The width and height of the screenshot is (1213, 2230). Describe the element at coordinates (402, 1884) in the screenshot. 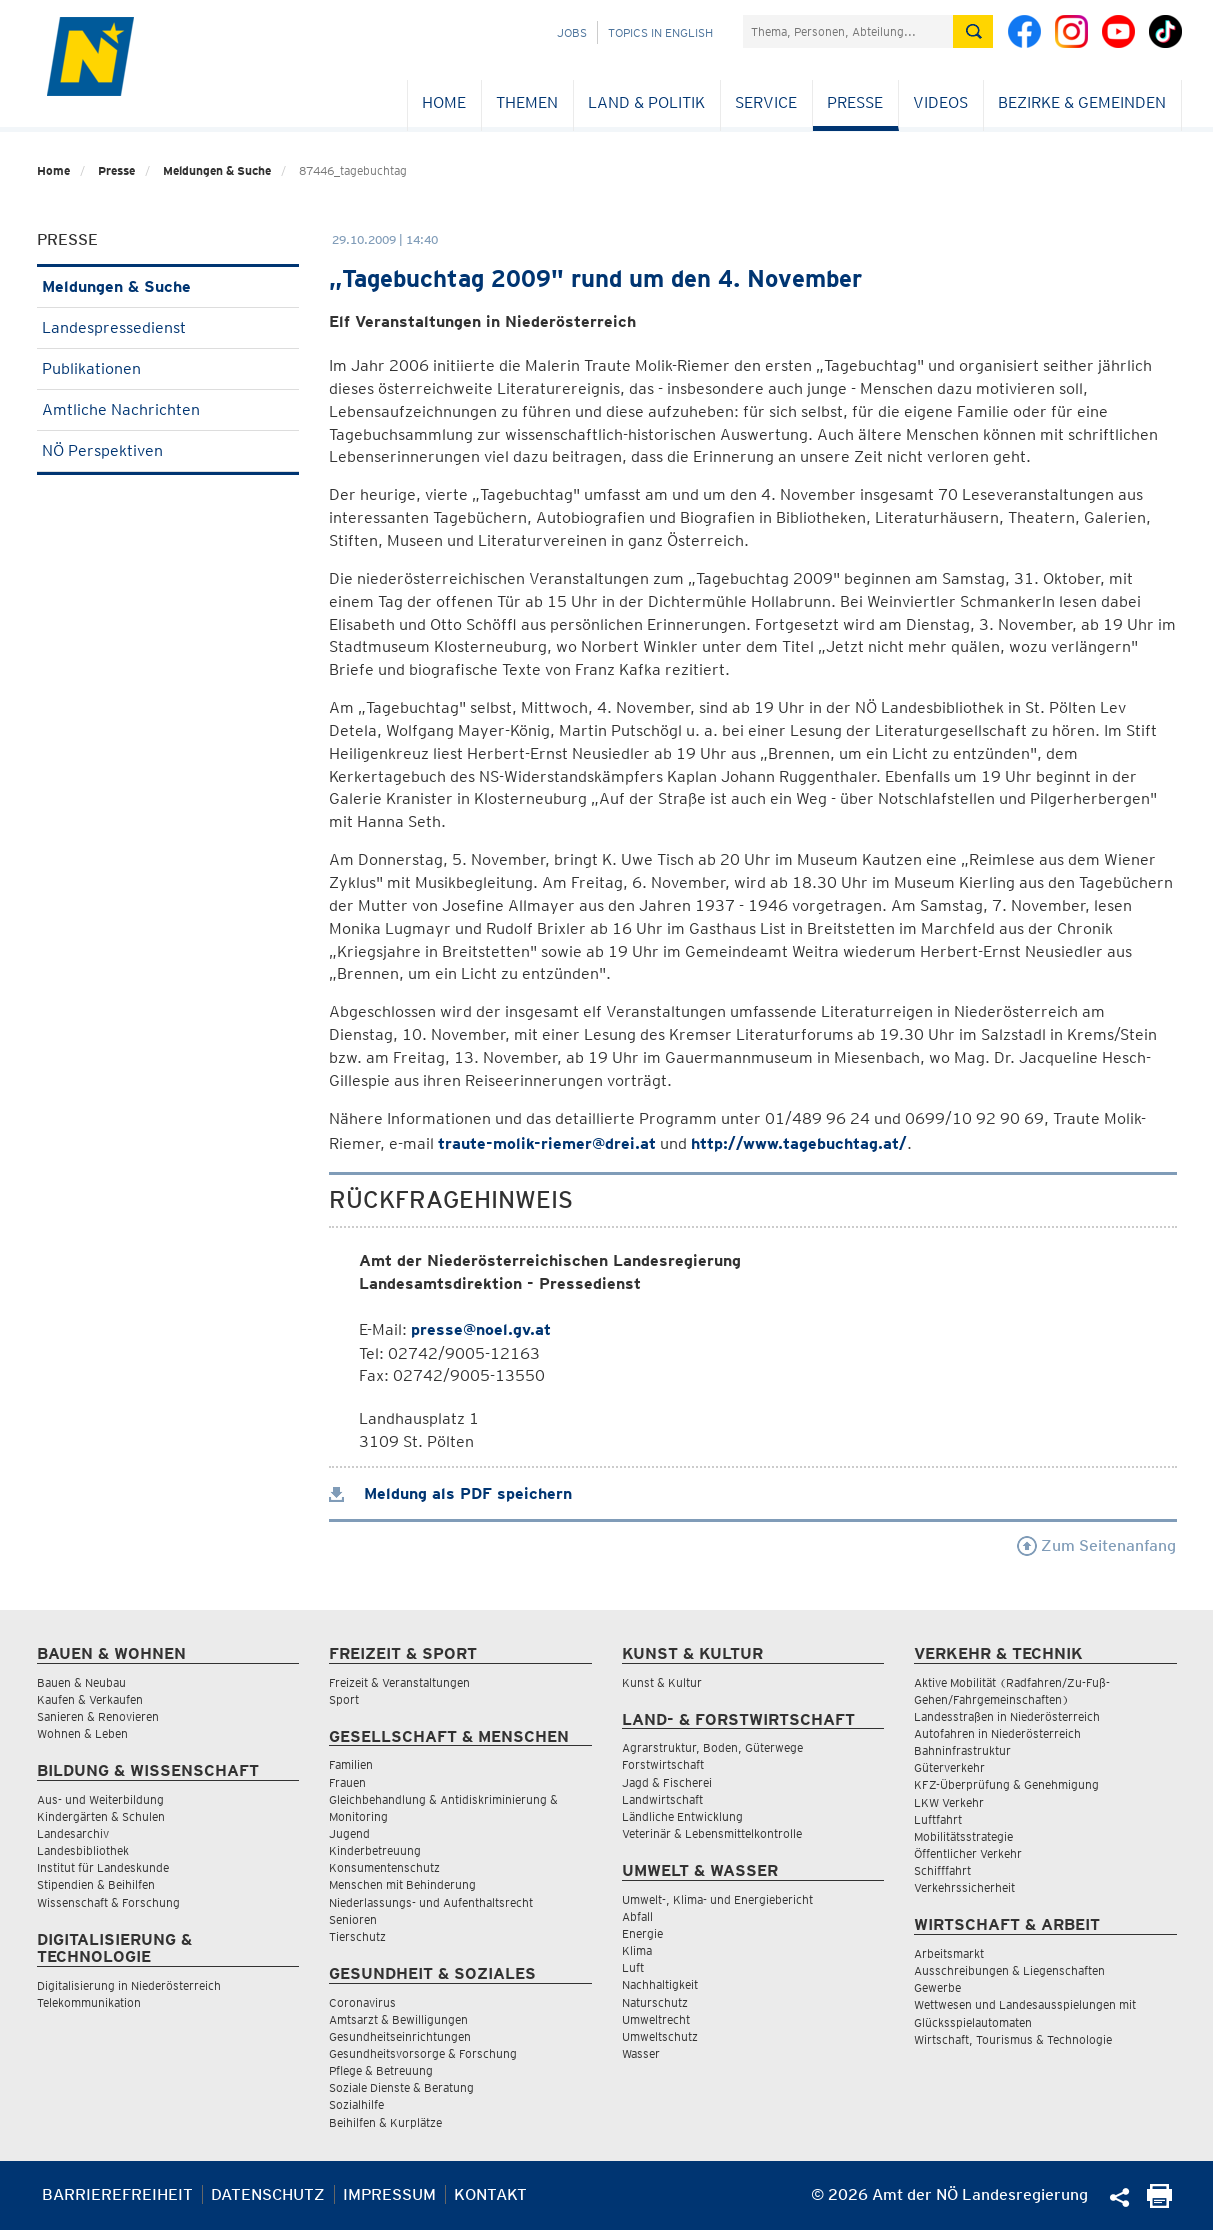

I see `Menschen mit Behinderung` at that location.